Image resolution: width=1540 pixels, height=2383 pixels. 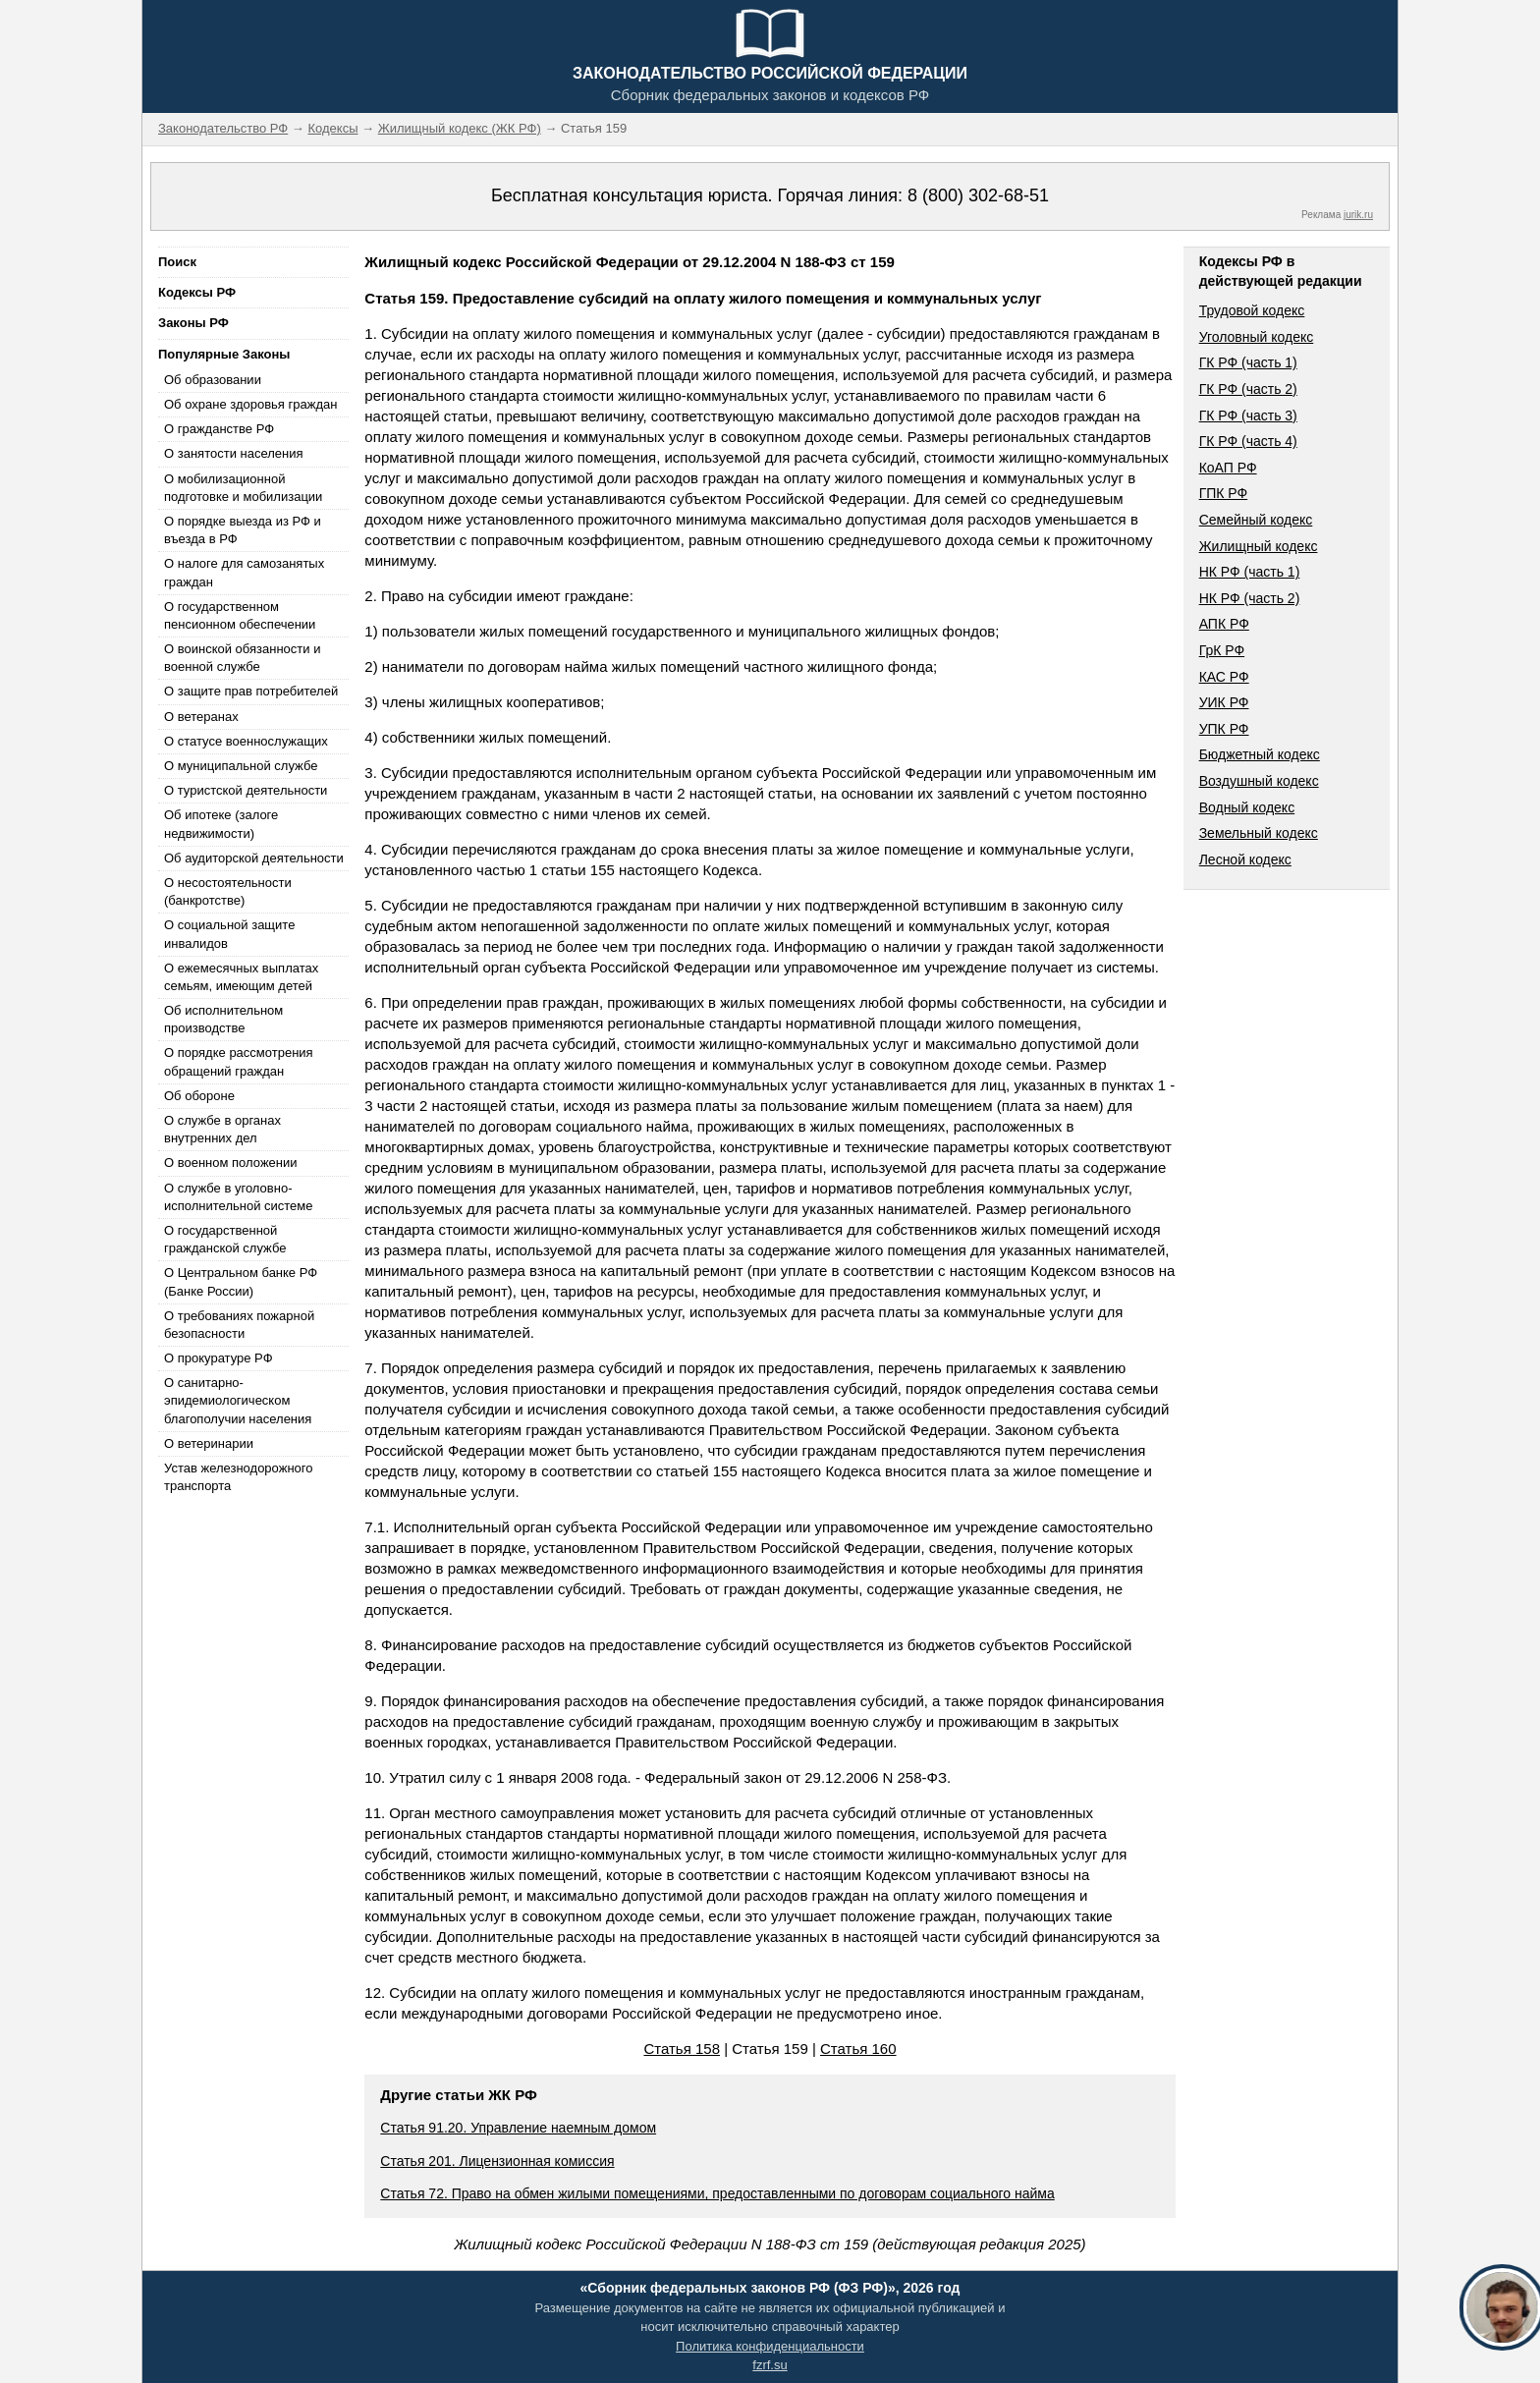 I want to click on КоАП РФ, so click(x=1228, y=467).